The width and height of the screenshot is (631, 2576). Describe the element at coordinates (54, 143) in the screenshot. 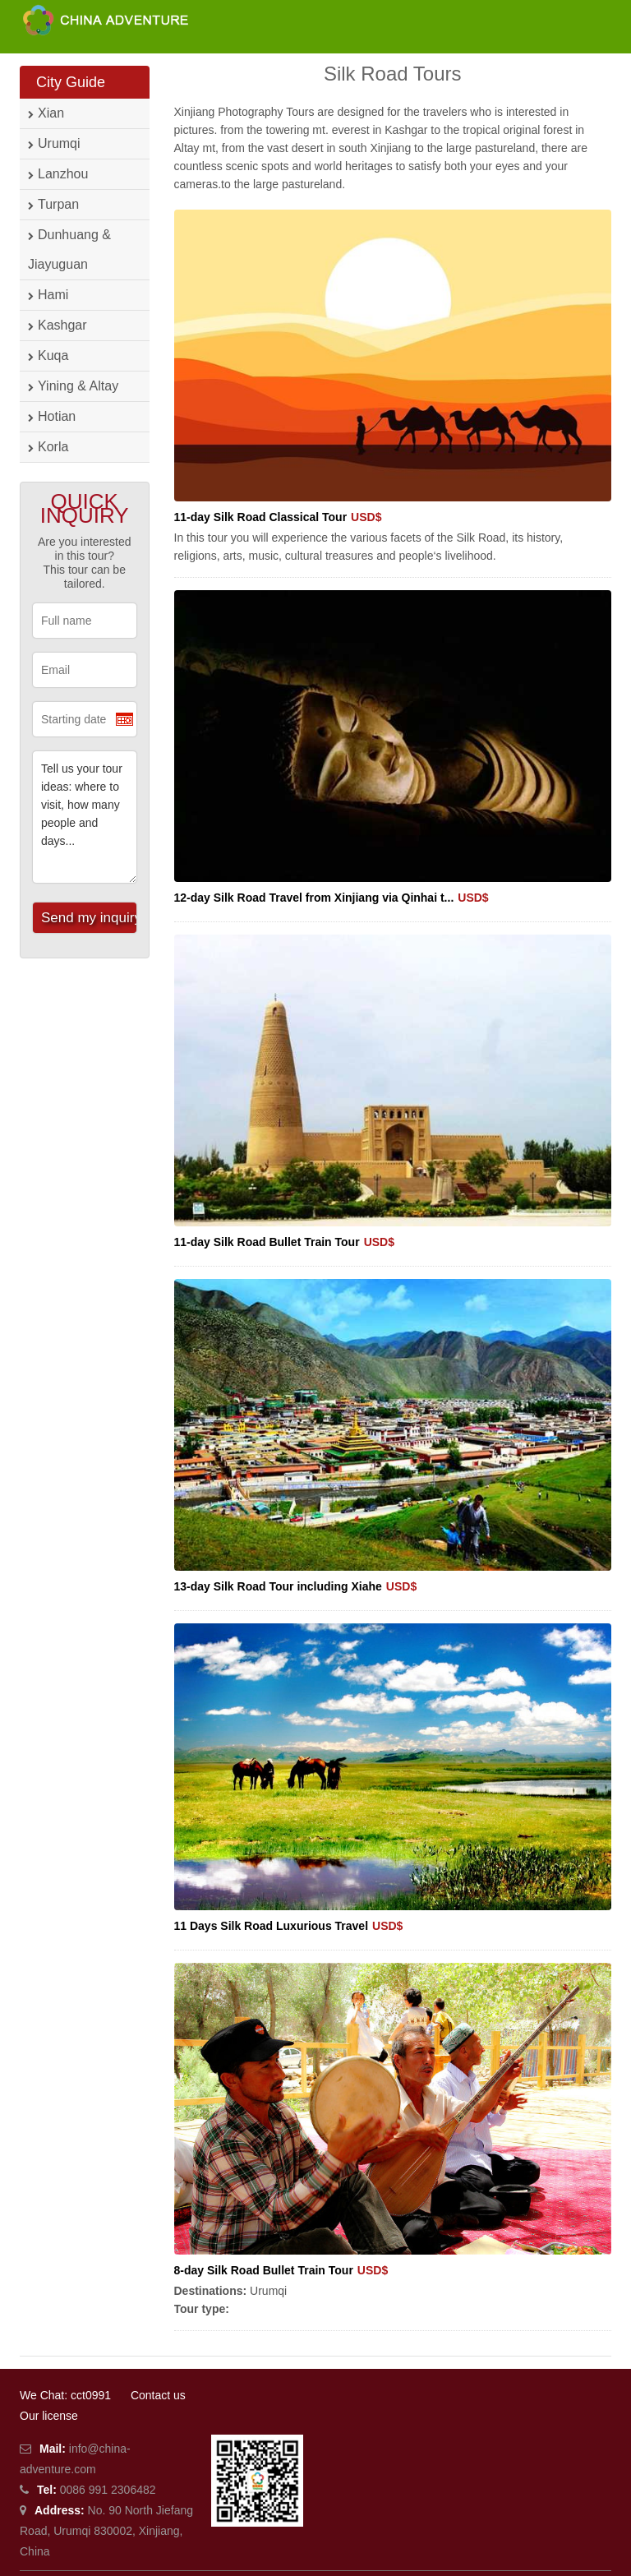

I see `Urumqi` at that location.